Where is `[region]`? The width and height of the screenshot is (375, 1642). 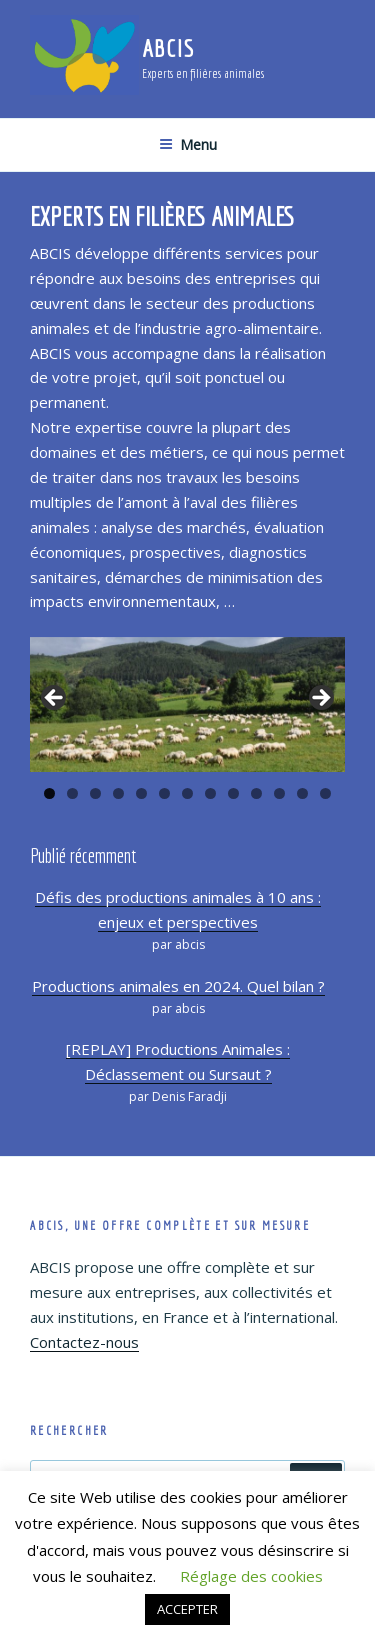 [region] is located at coordinates (187, 704).